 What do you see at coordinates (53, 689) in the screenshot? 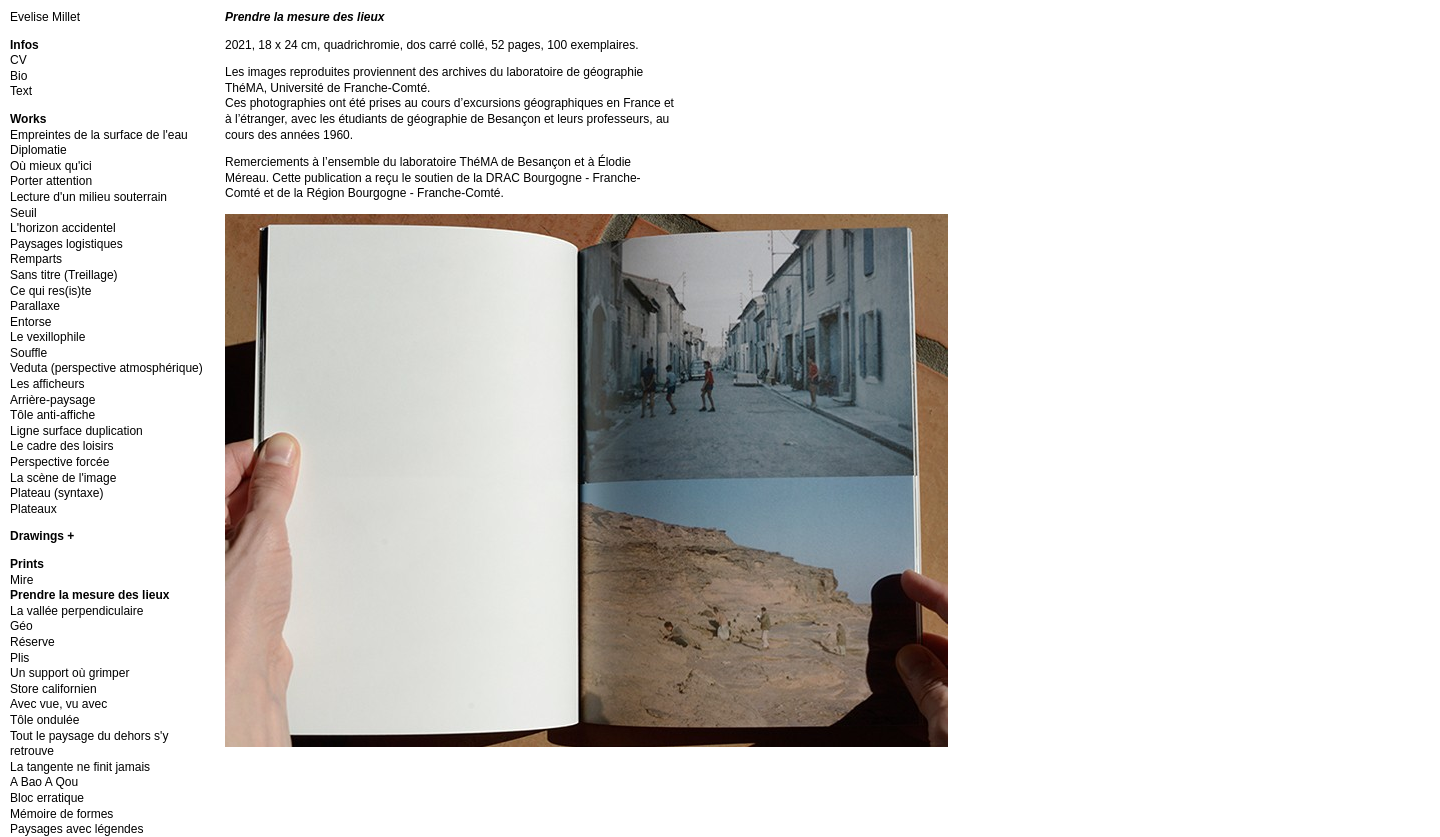
I see `Store californien` at bounding box center [53, 689].